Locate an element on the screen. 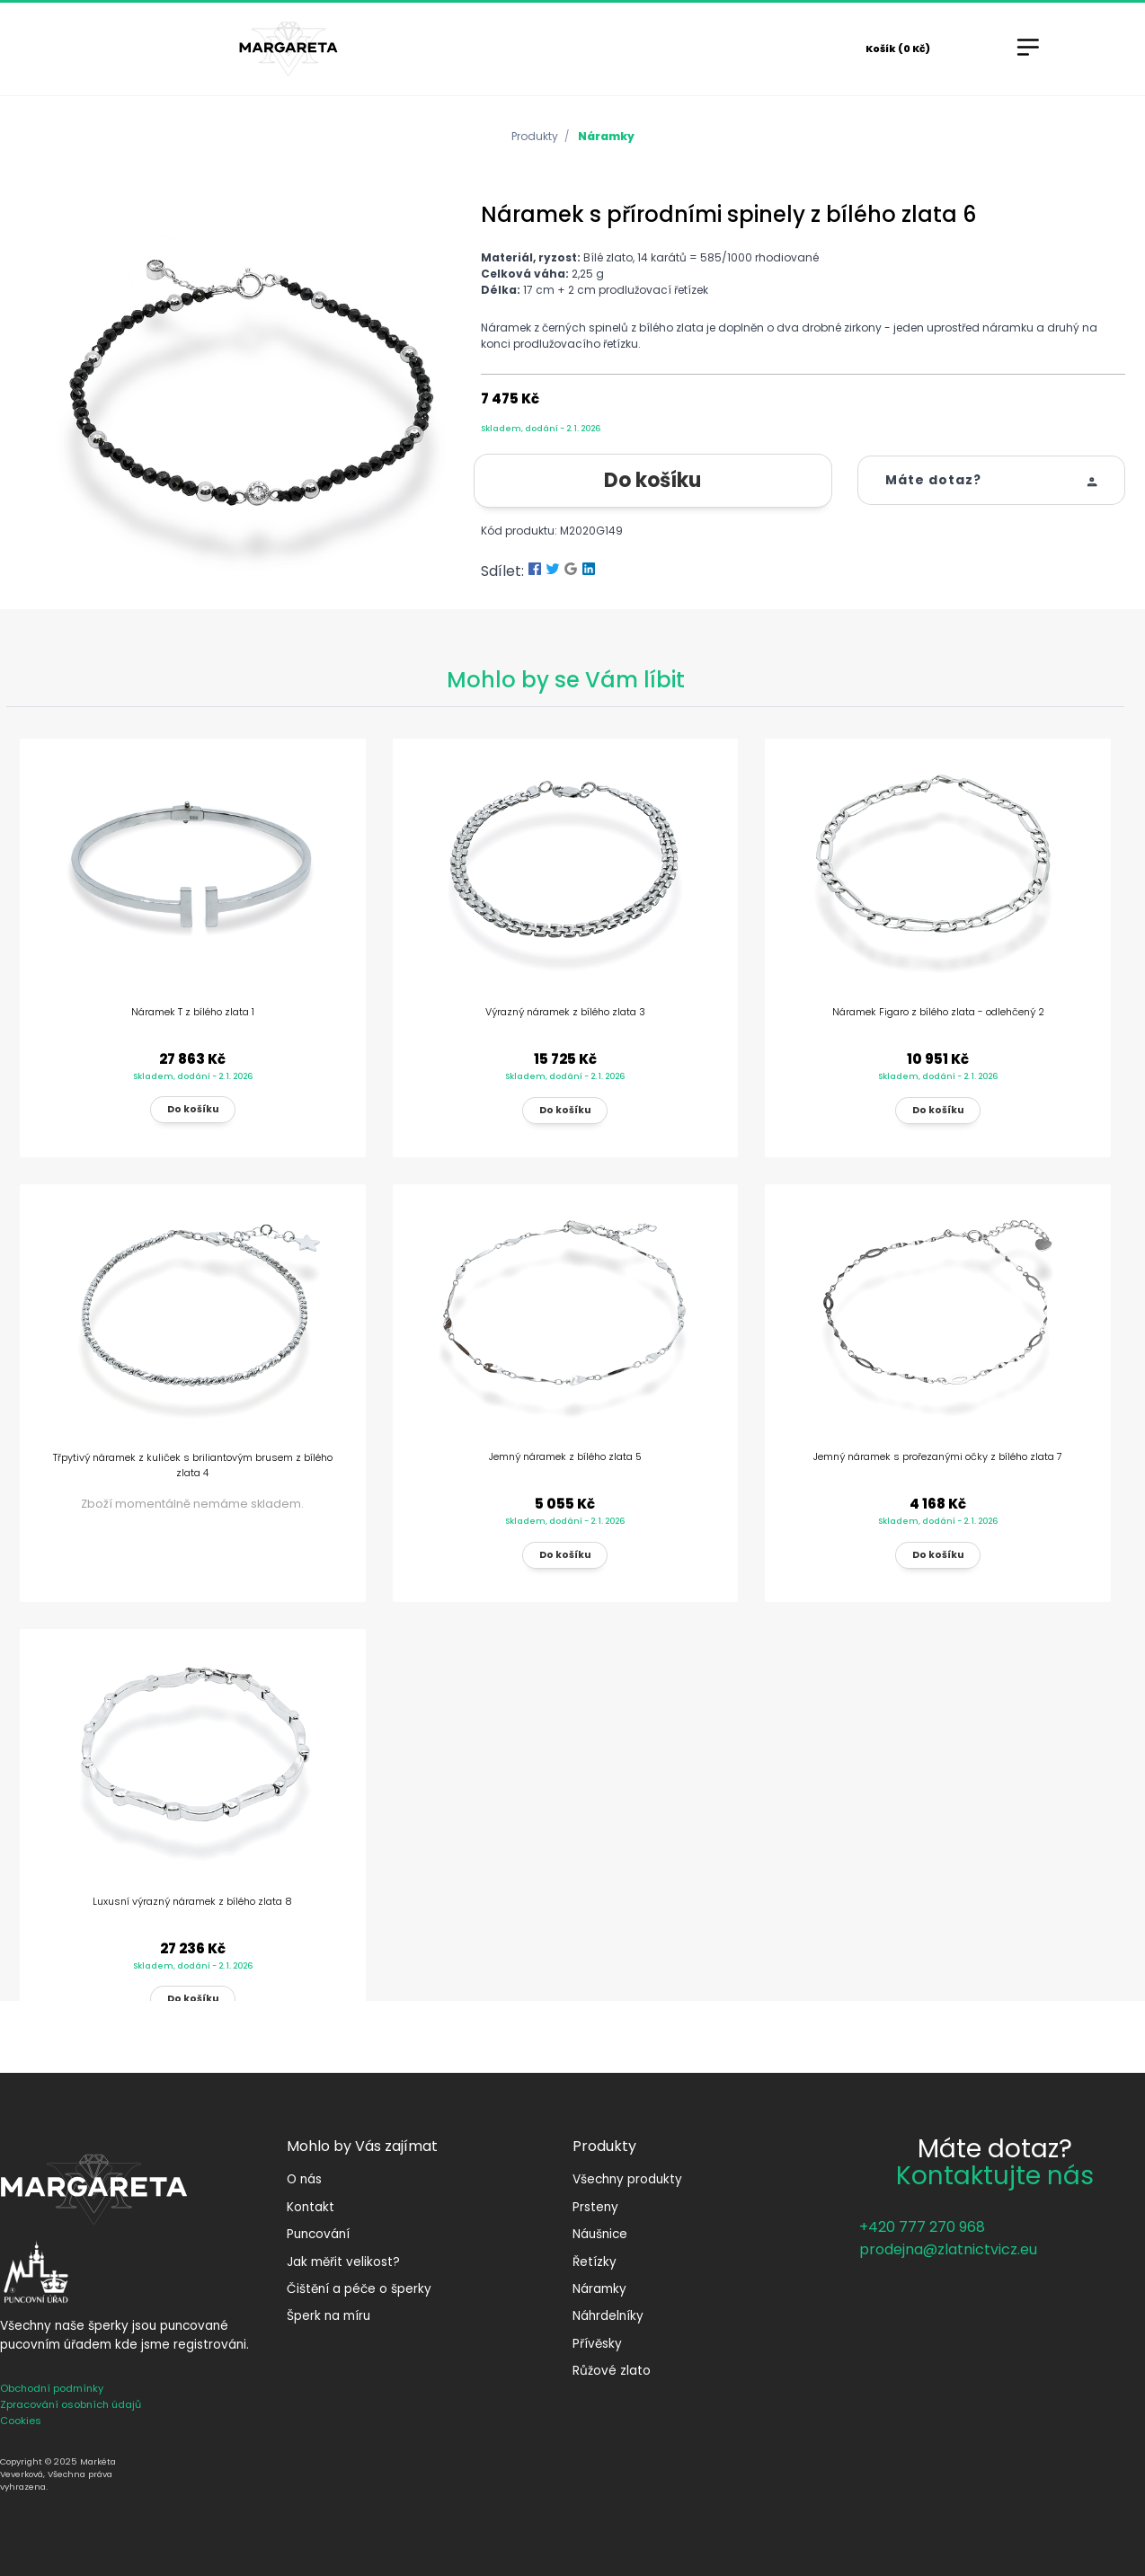 This screenshot has height=2576, width=1145. Náramek T z bílého zlata 1 is located at coordinates (192, 1012).